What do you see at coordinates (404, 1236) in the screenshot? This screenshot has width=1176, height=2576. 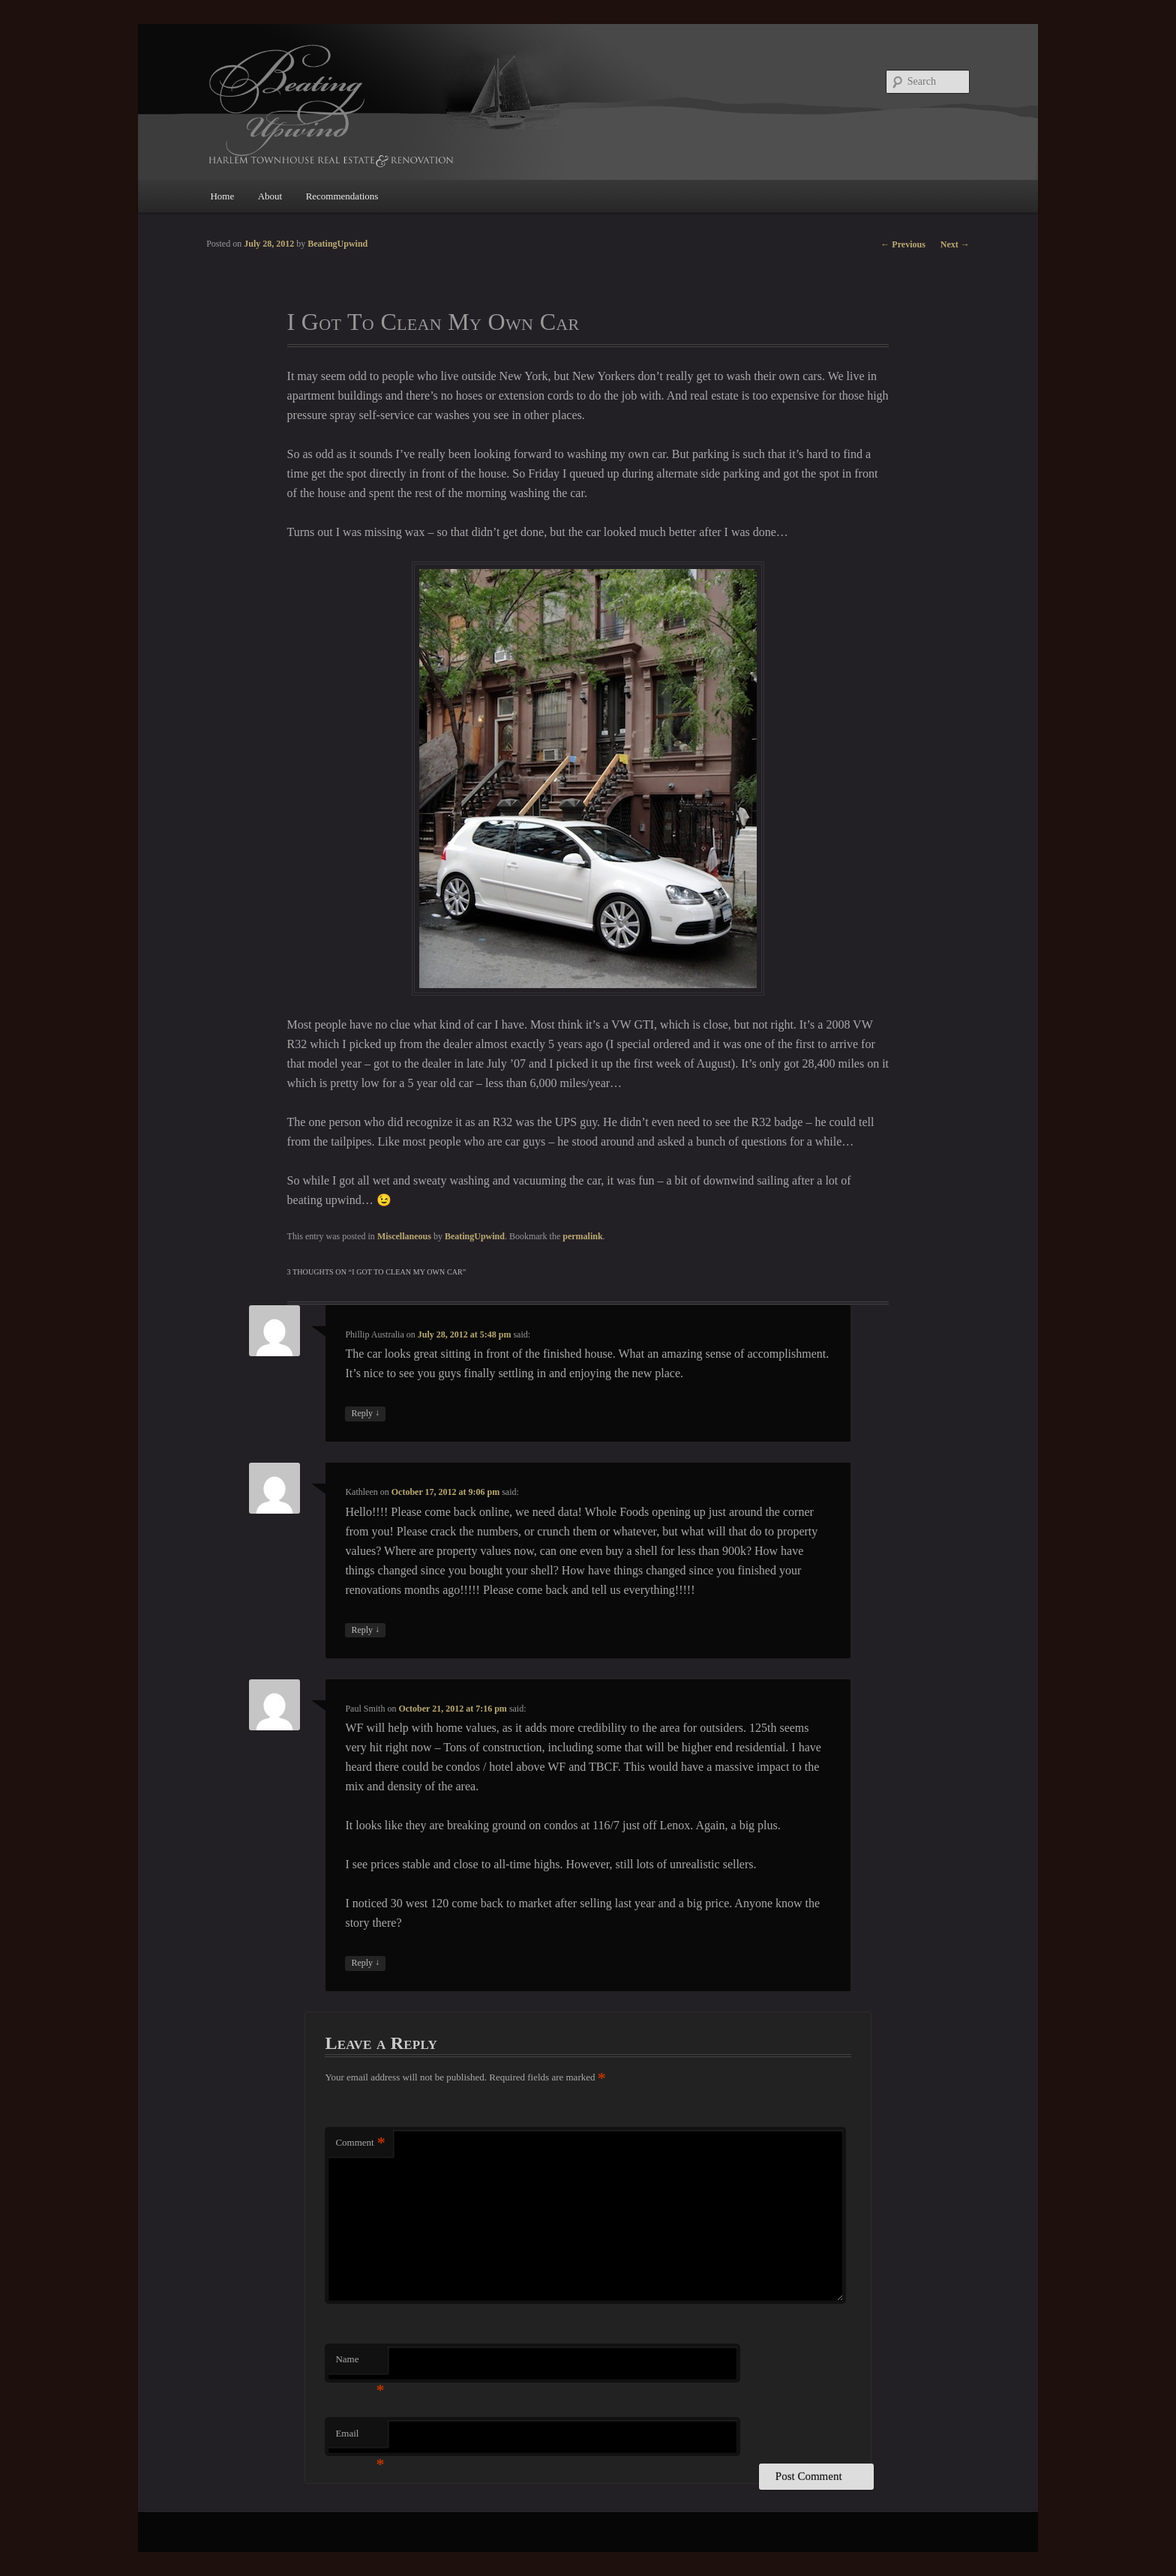 I see `Miscellaneous` at bounding box center [404, 1236].